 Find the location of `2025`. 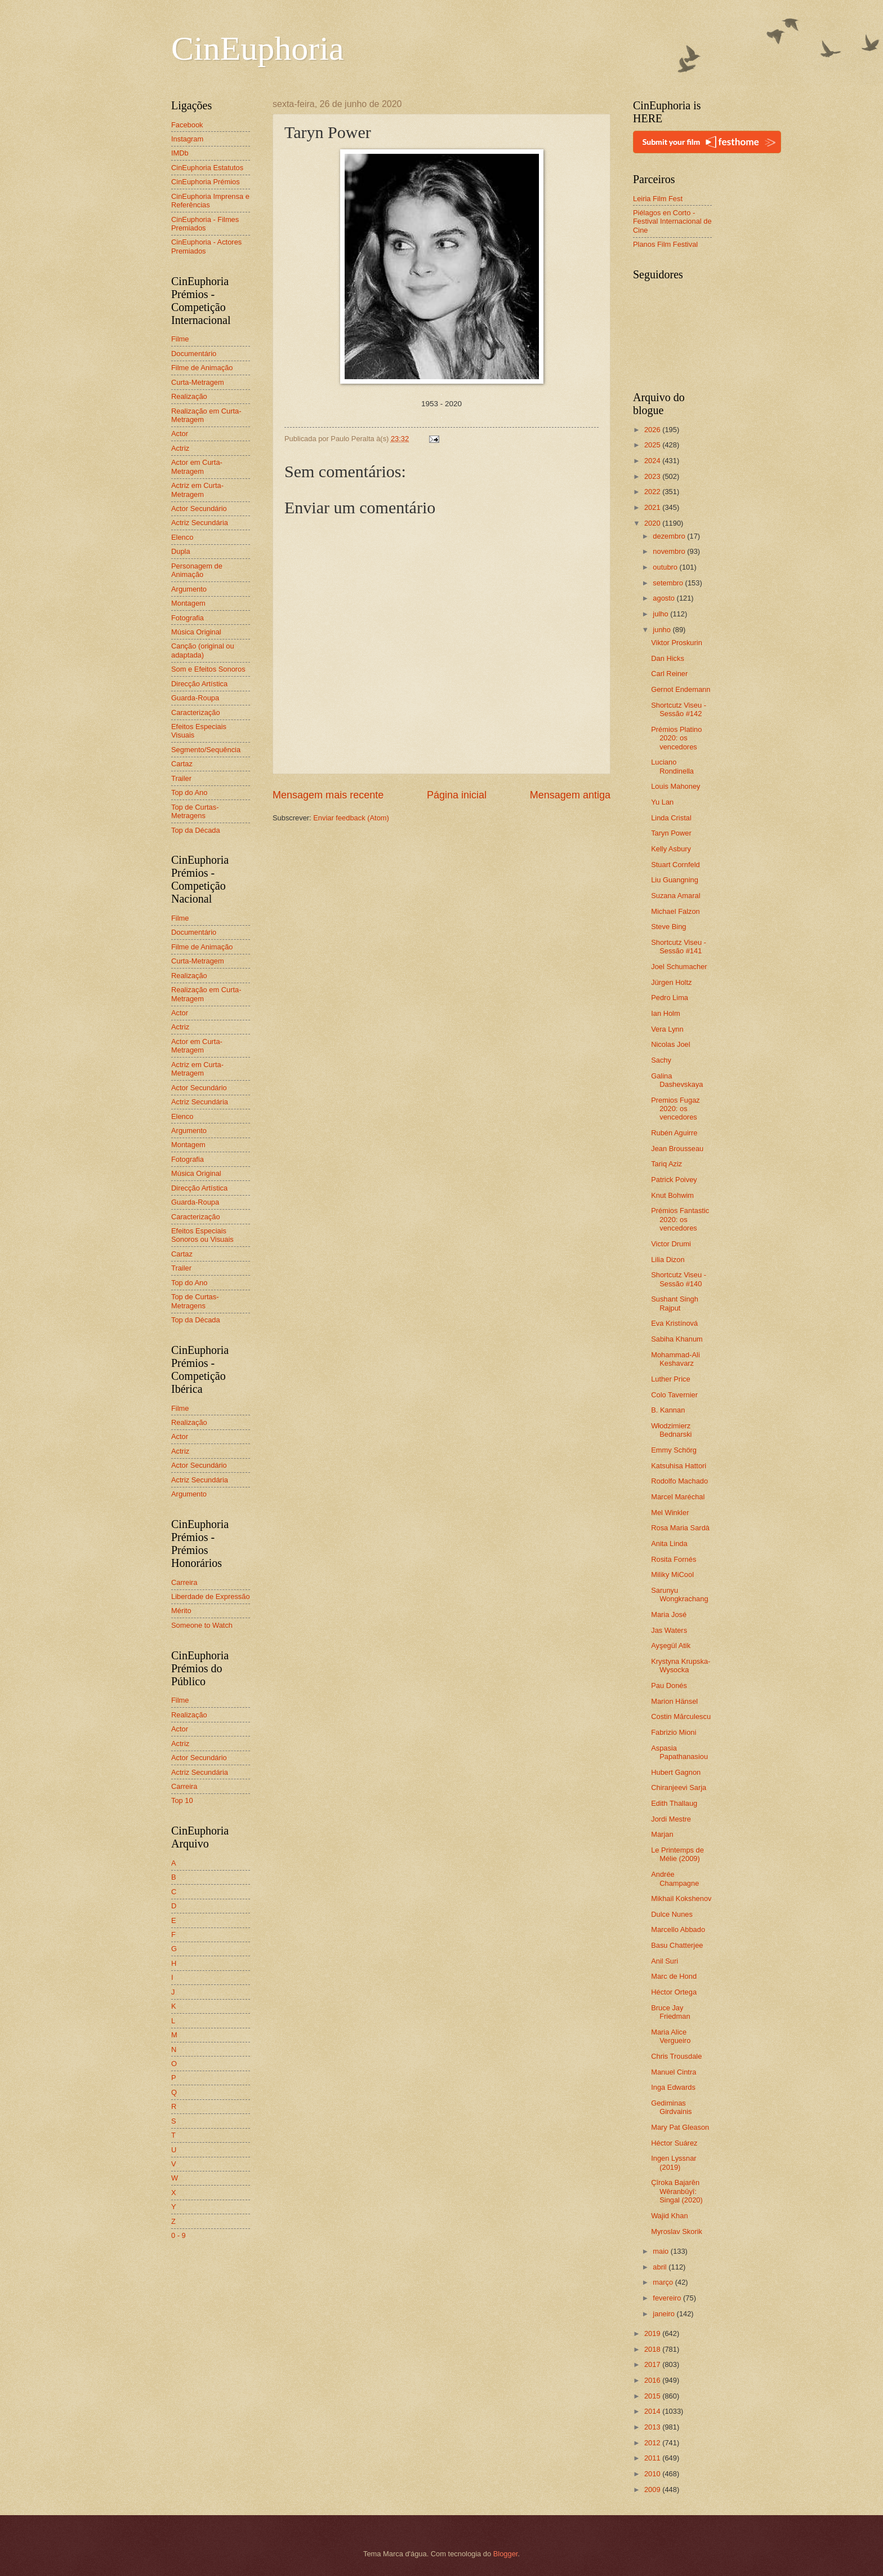

2025 is located at coordinates (653, 445).